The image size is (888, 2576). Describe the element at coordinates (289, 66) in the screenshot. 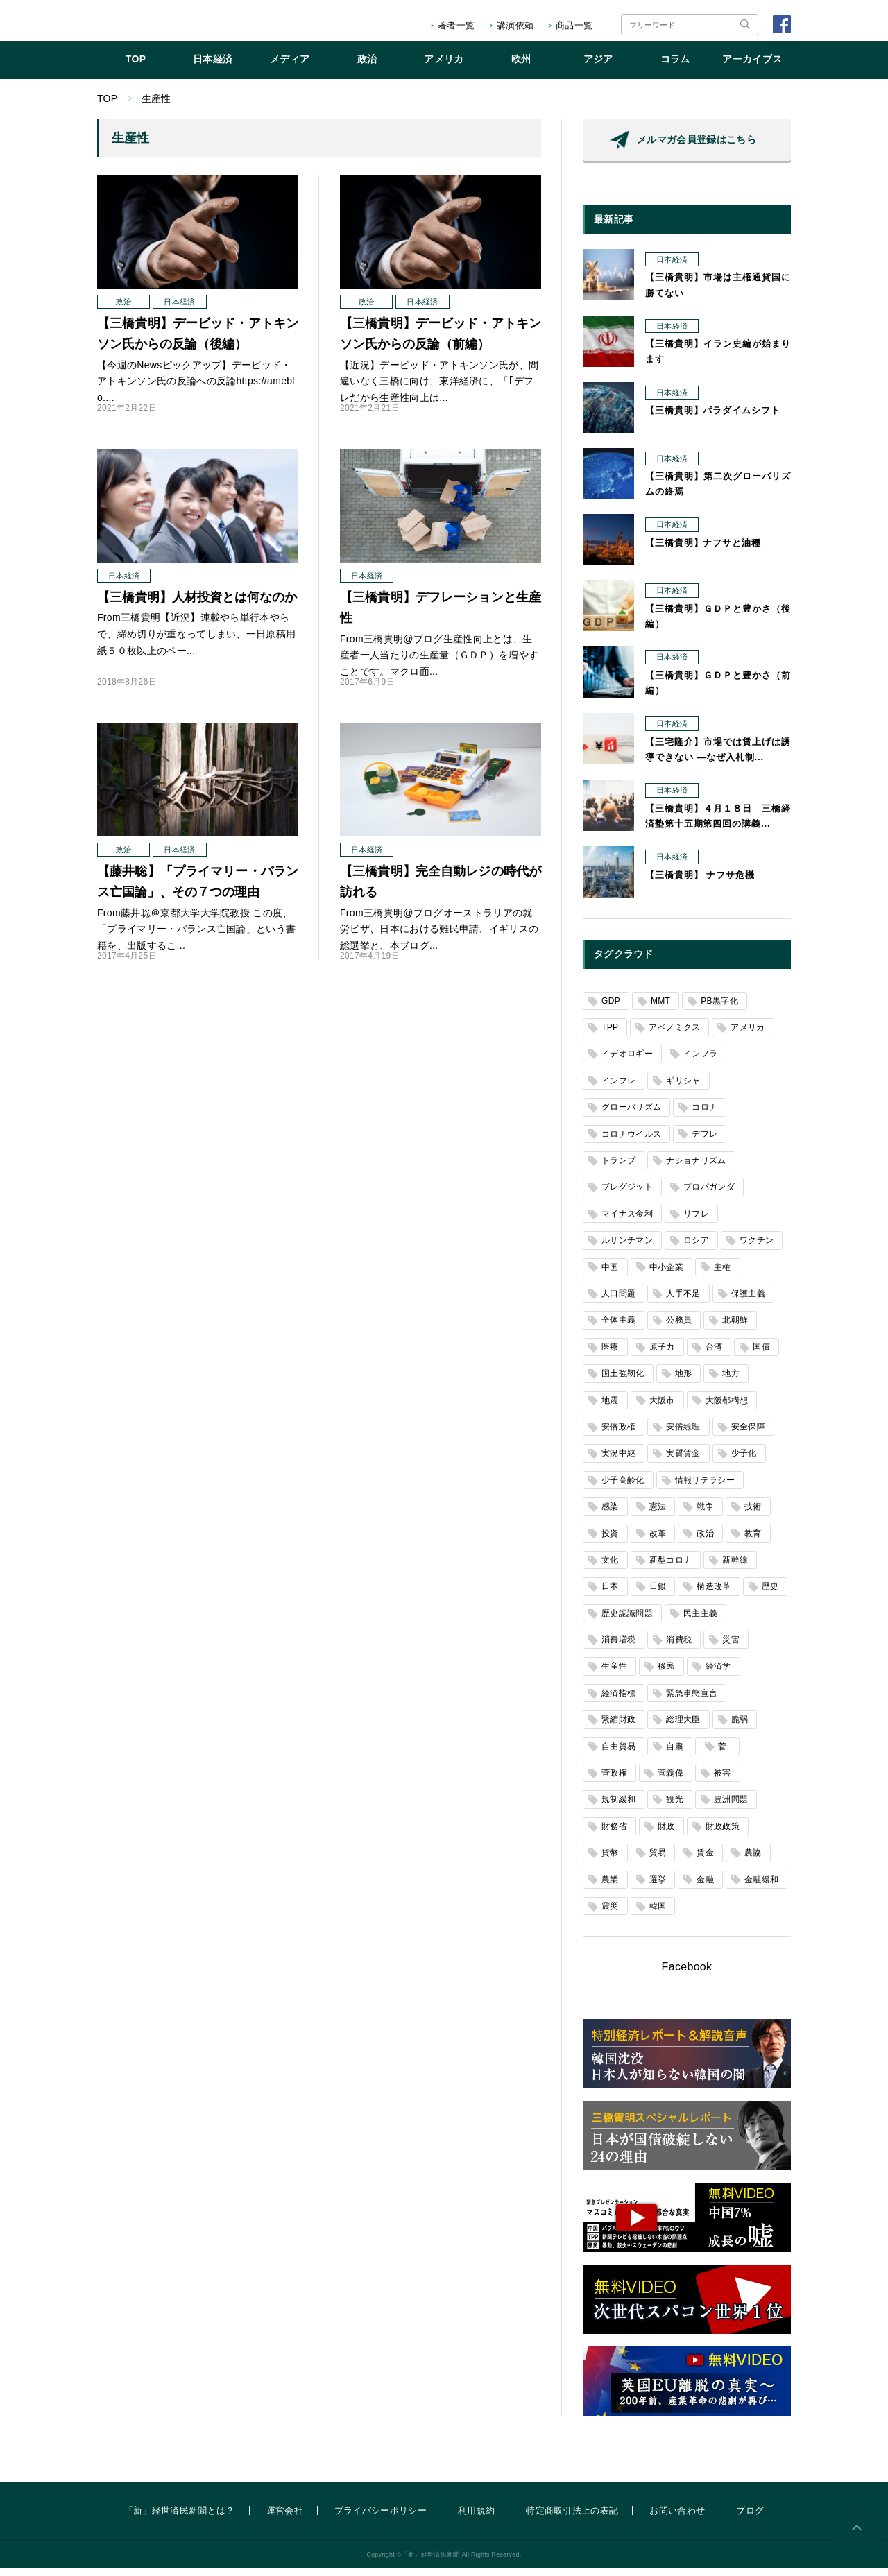

I see `メディア` at that location.